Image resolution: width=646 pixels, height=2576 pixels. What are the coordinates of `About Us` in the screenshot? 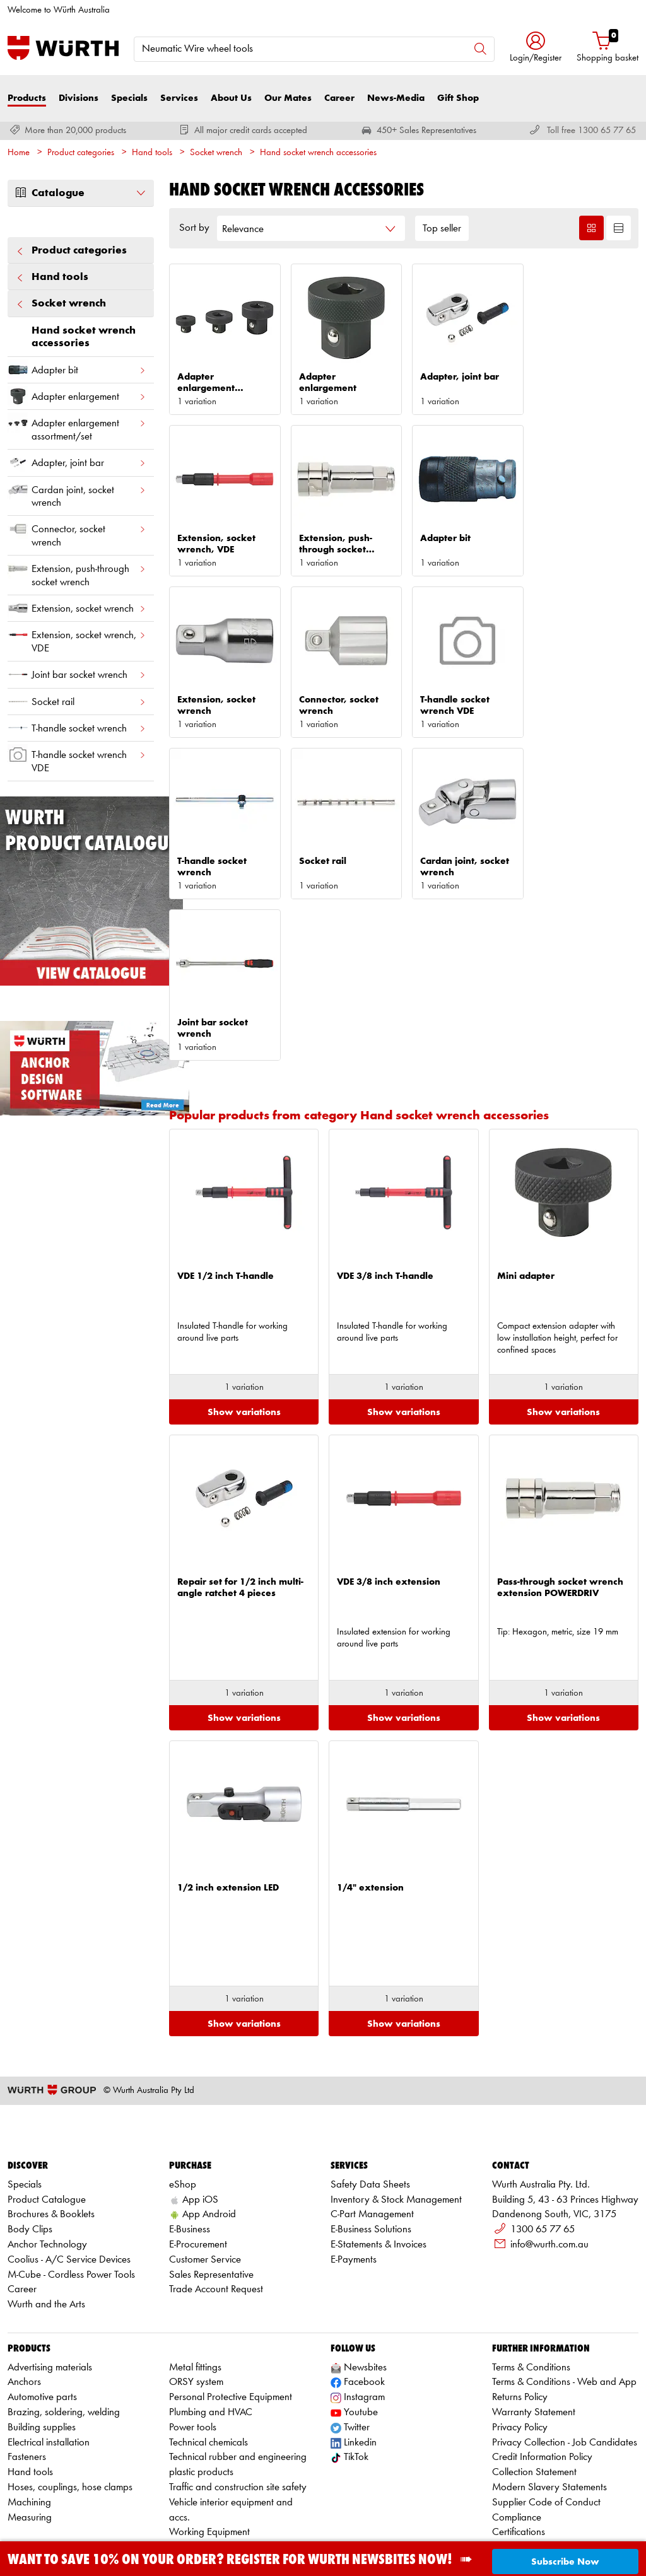 It's located at (231, 98).